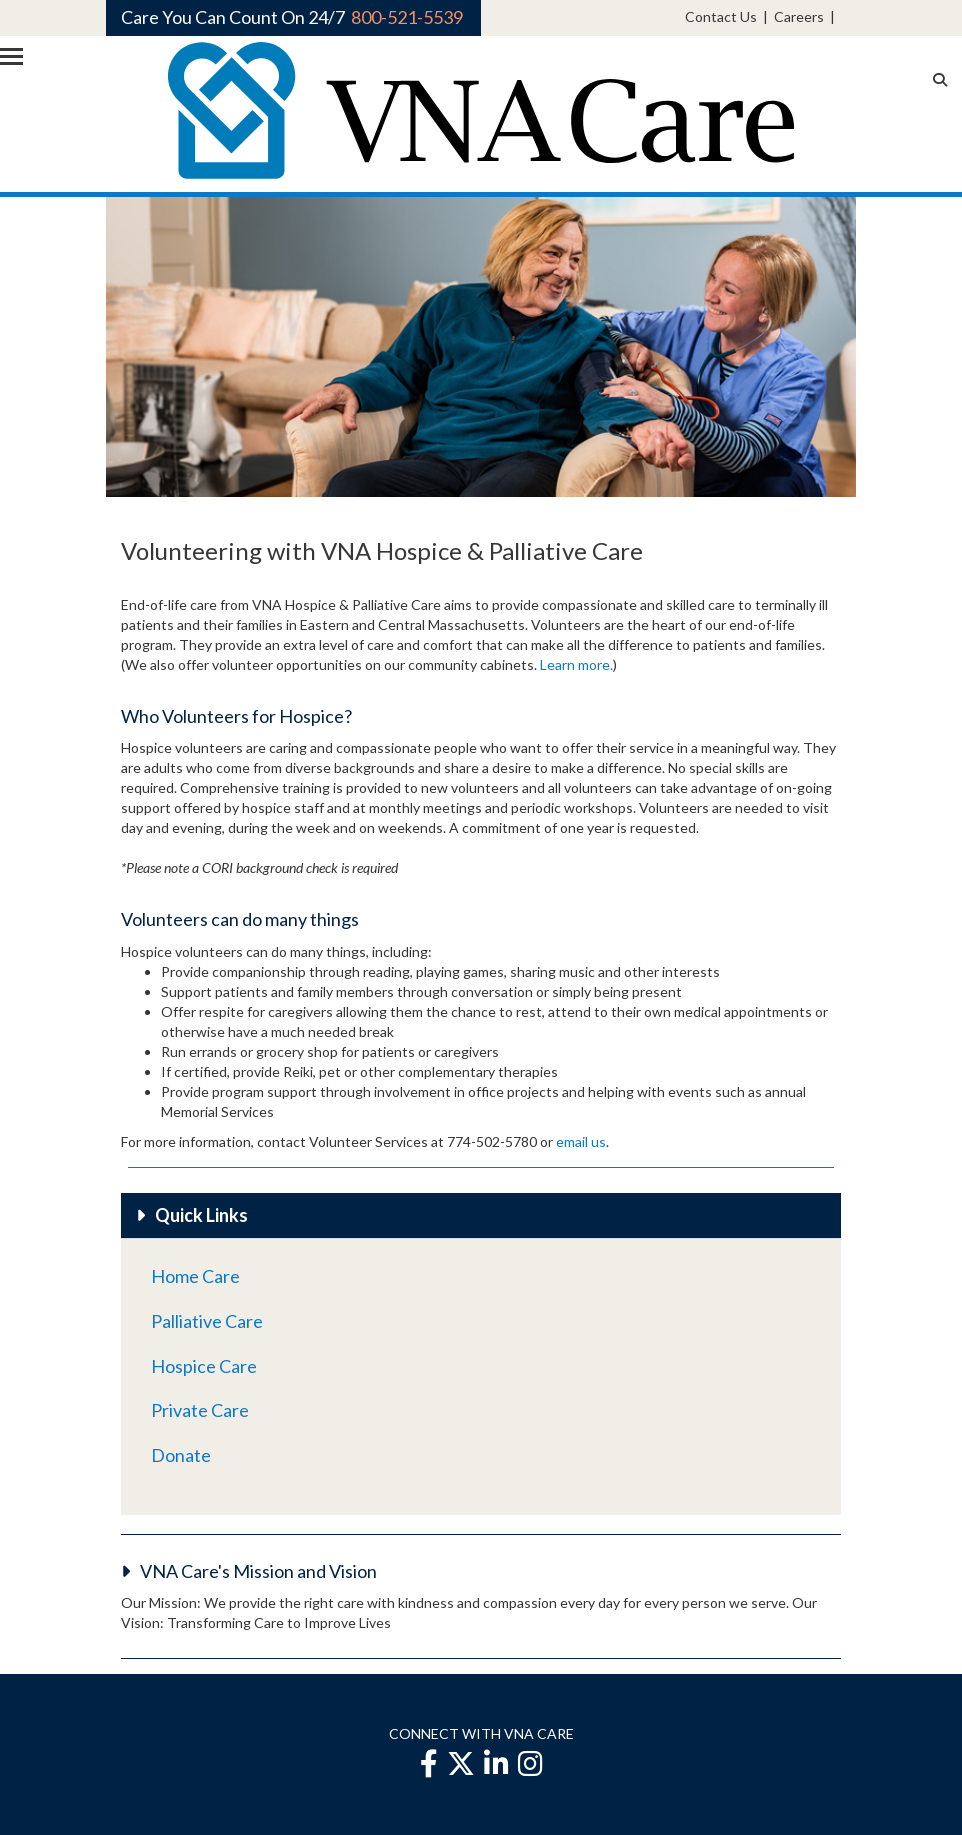 This screenshot has width=962, height=1835. What do you see at coordinates (407, 17) in the screenshot?
I see `800-521-5539` at bounding box center [407, 17].